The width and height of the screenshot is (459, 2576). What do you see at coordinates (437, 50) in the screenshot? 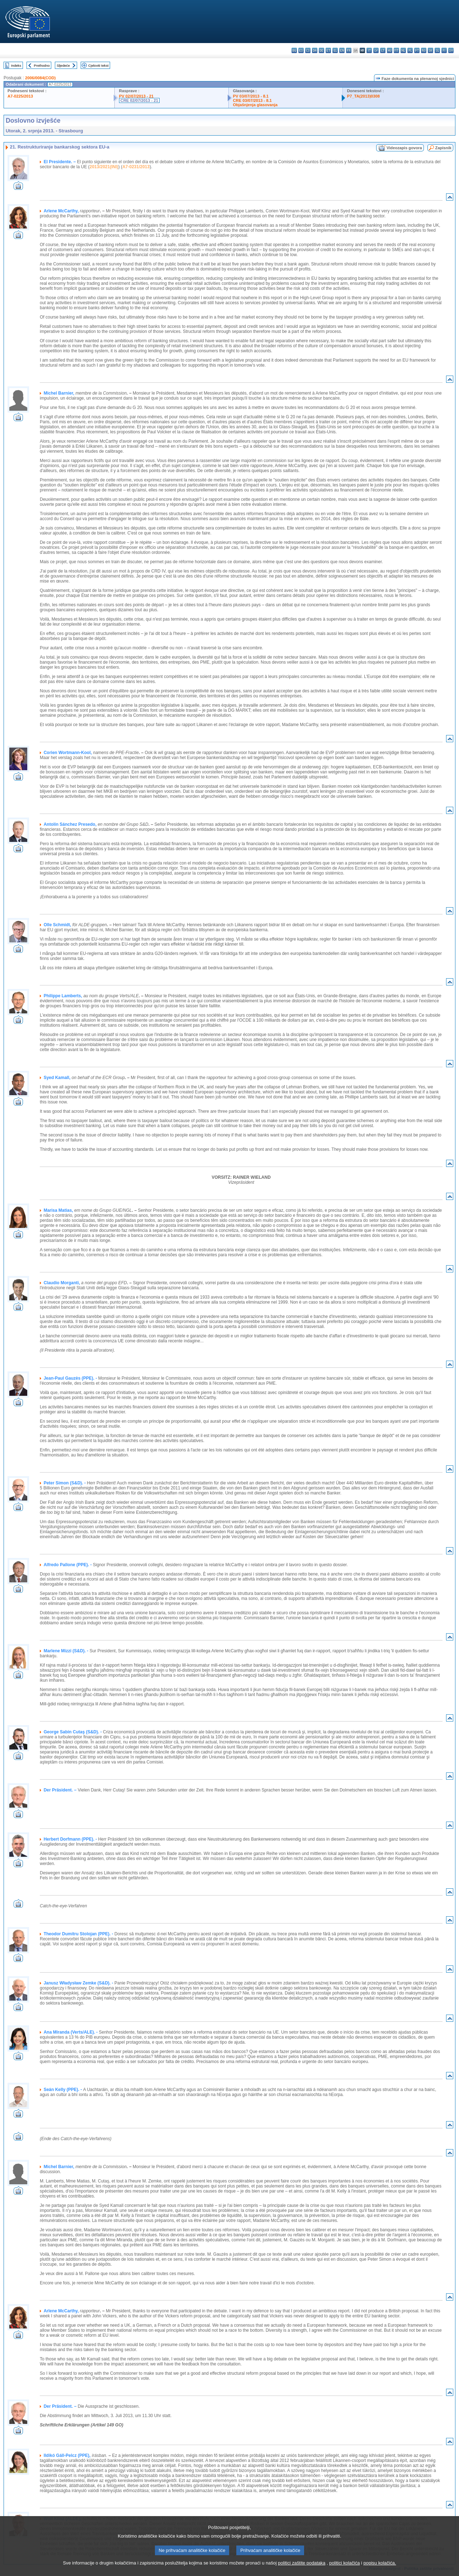
I see `sl - slovenščina` at bounding box center [437, 50].